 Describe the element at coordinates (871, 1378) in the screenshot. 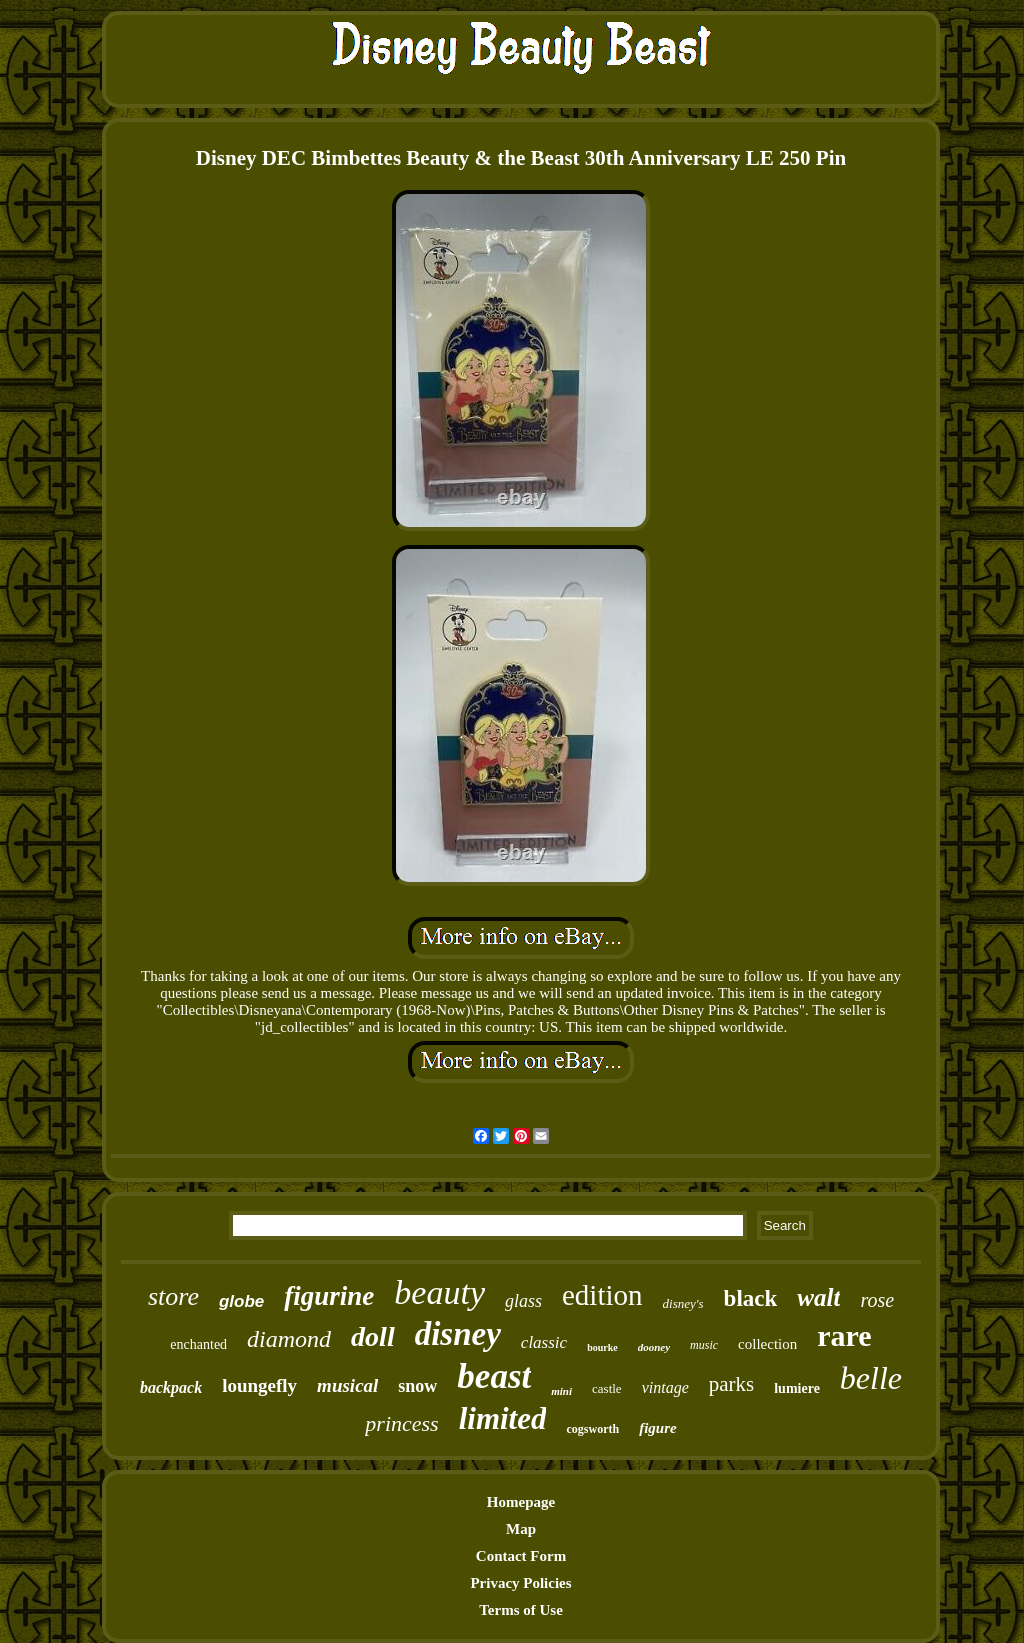

I see `belle` at that location.